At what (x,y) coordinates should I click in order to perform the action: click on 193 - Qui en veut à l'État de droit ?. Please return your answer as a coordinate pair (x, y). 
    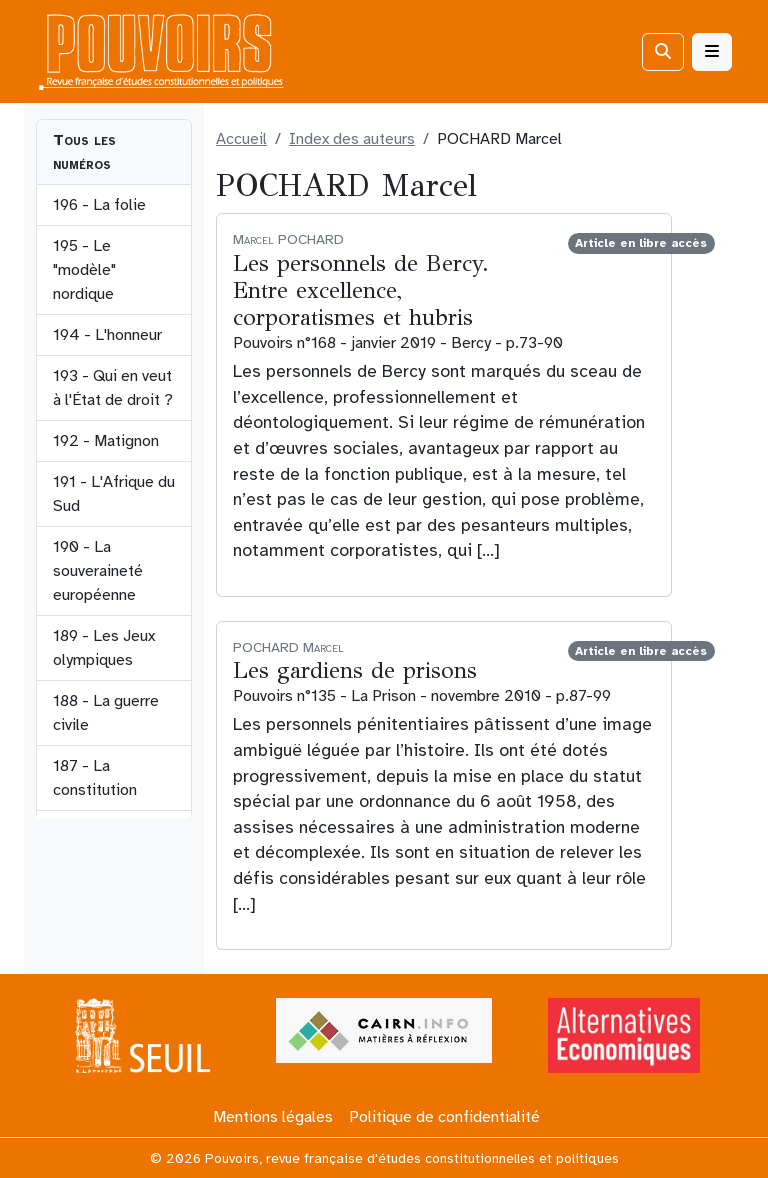
    Looking at the image, I should click on (113, 388).